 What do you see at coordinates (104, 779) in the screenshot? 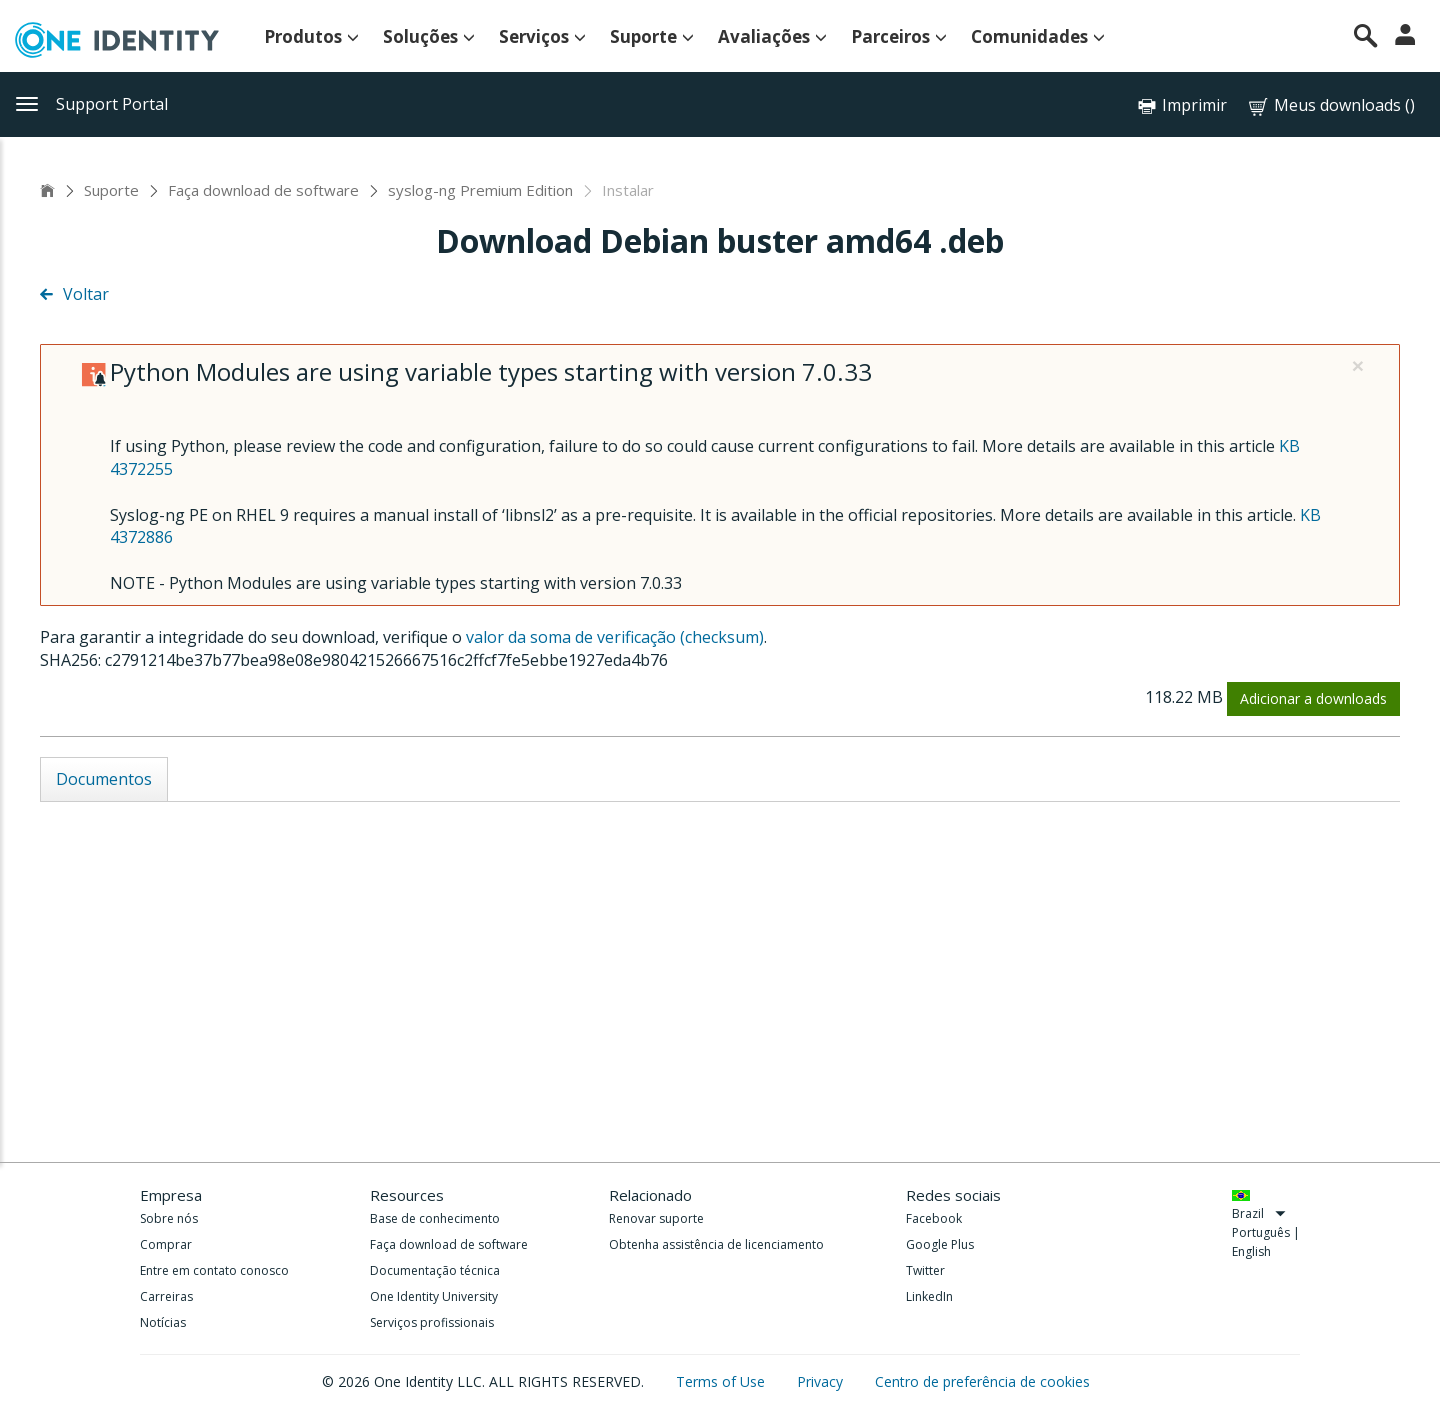
I see `Documentos [tab]` at bounding box center [104, 779].